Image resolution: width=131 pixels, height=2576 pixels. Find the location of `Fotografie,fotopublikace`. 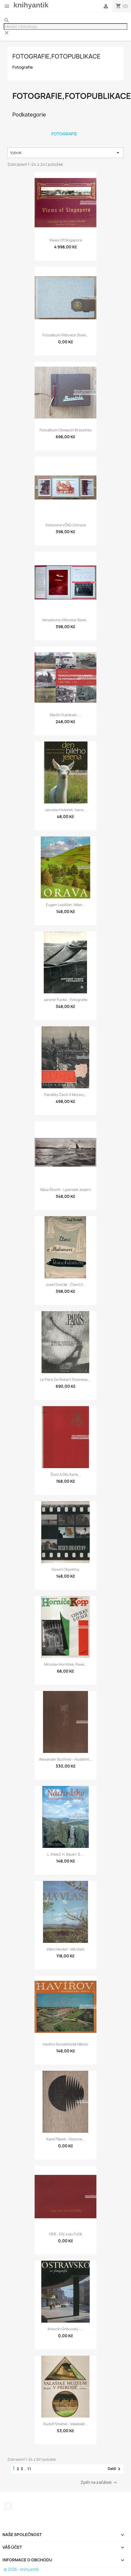

Fotografie,fotopublikace is located at coordinates (56, 56).